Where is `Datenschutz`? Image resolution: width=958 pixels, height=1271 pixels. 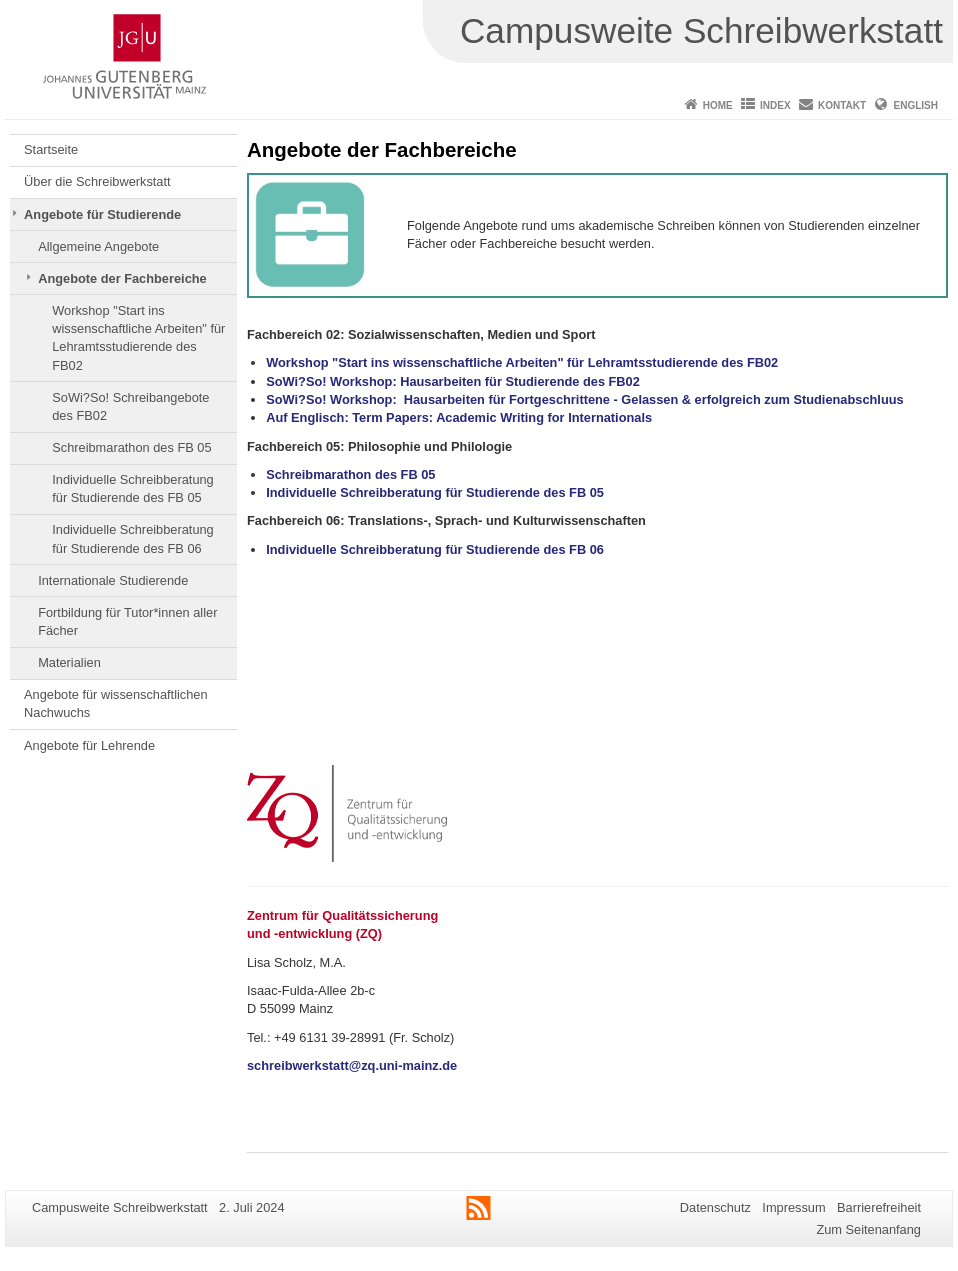
Datenschutz is located at coordinates (715, 1207).